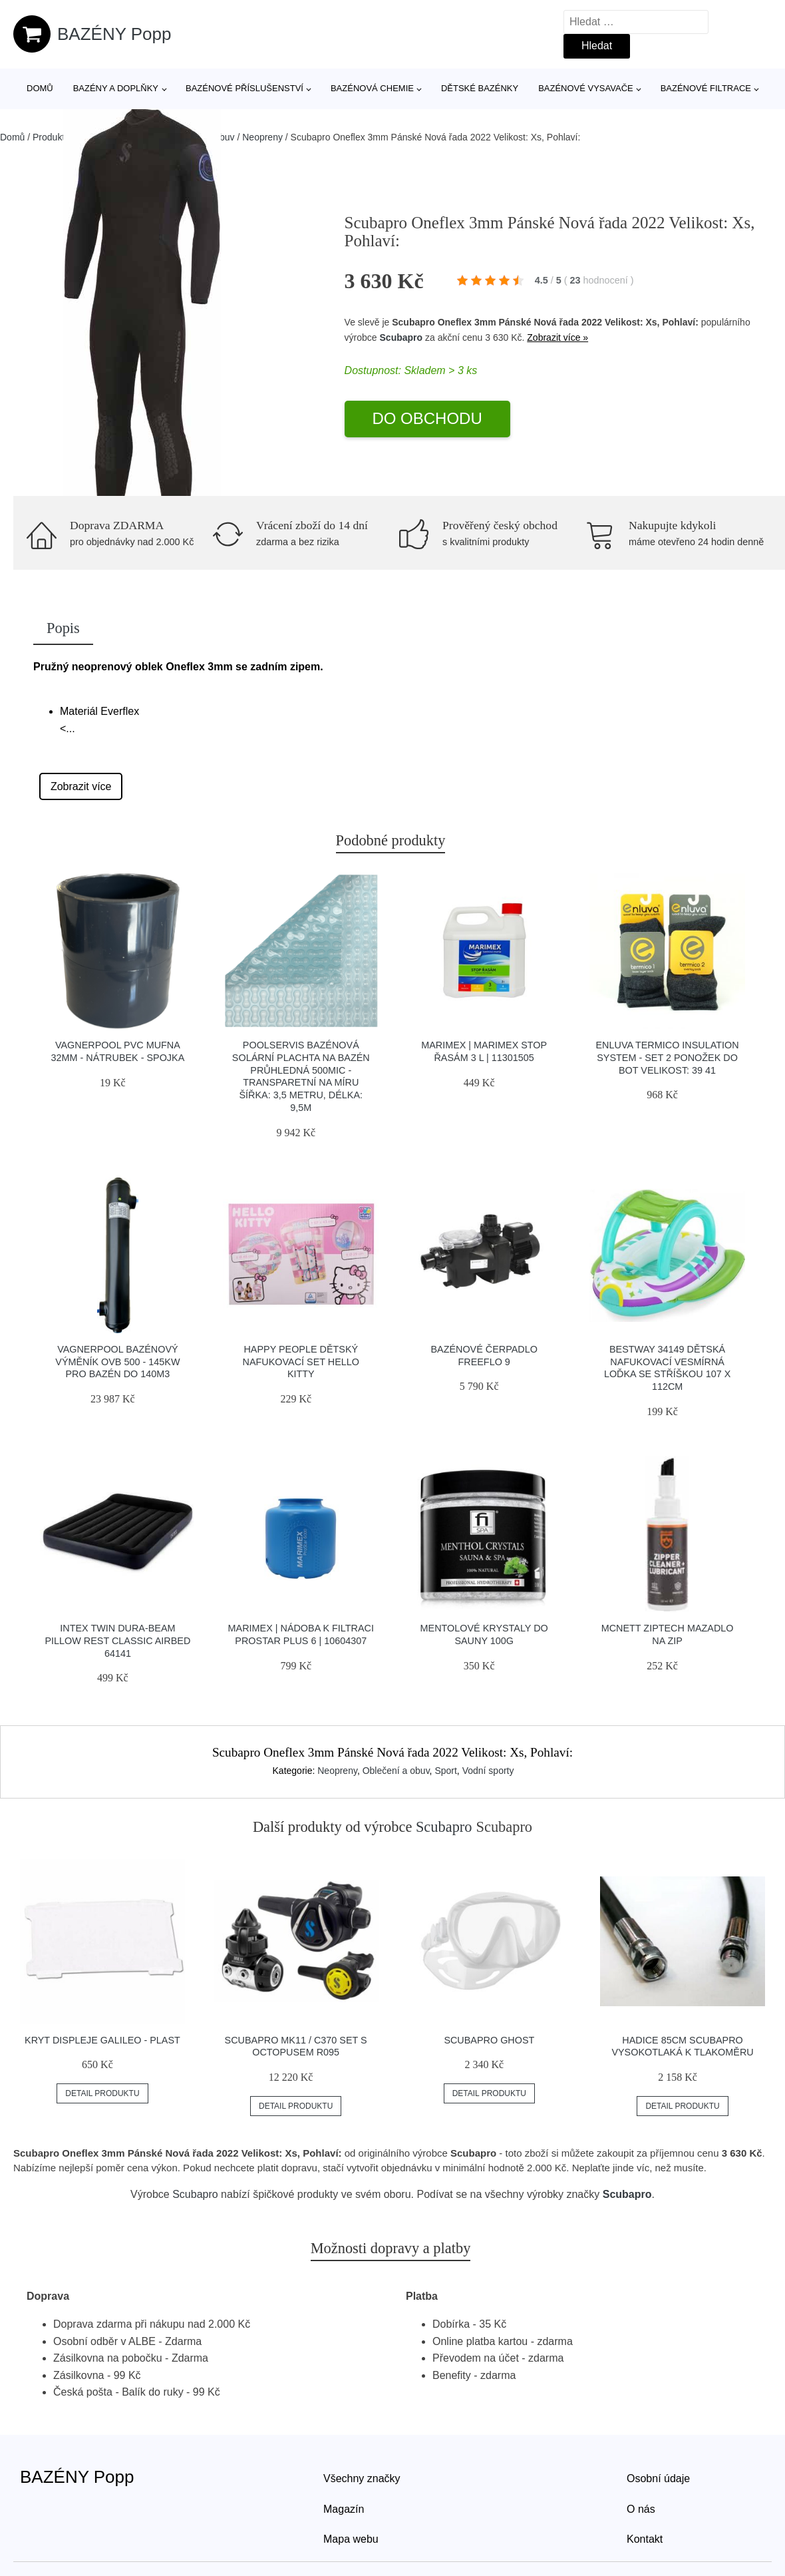 The height and width of the screenshot is (2576, 785). I want to click on Mapa webu, so click(351, 2539).